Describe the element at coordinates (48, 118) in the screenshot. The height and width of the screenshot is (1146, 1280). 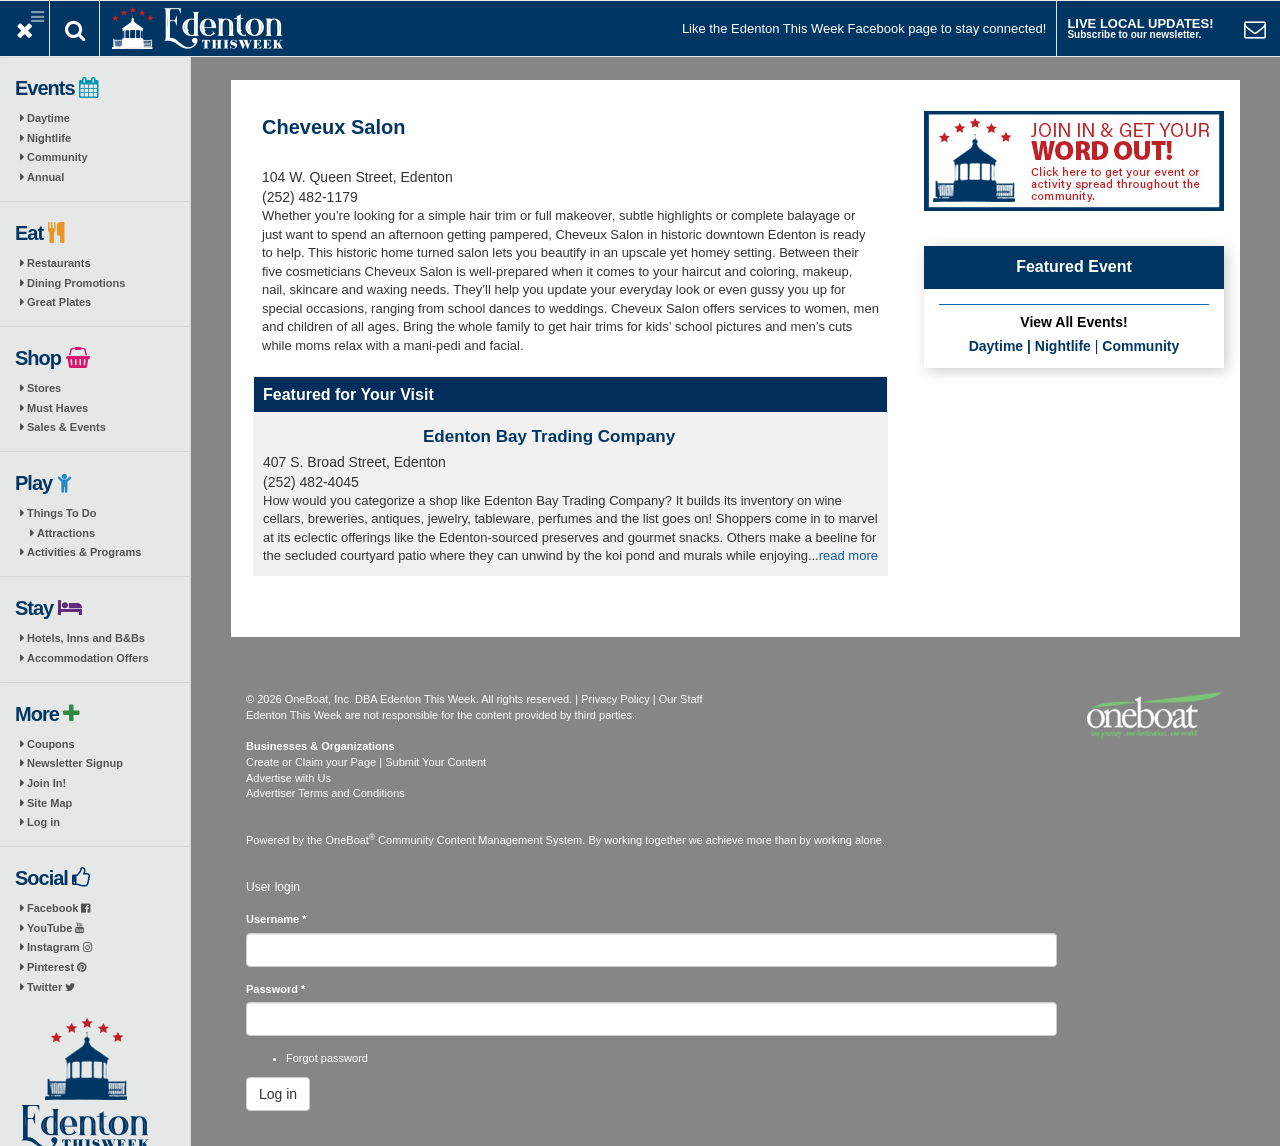
I see `Daytime` at that location.